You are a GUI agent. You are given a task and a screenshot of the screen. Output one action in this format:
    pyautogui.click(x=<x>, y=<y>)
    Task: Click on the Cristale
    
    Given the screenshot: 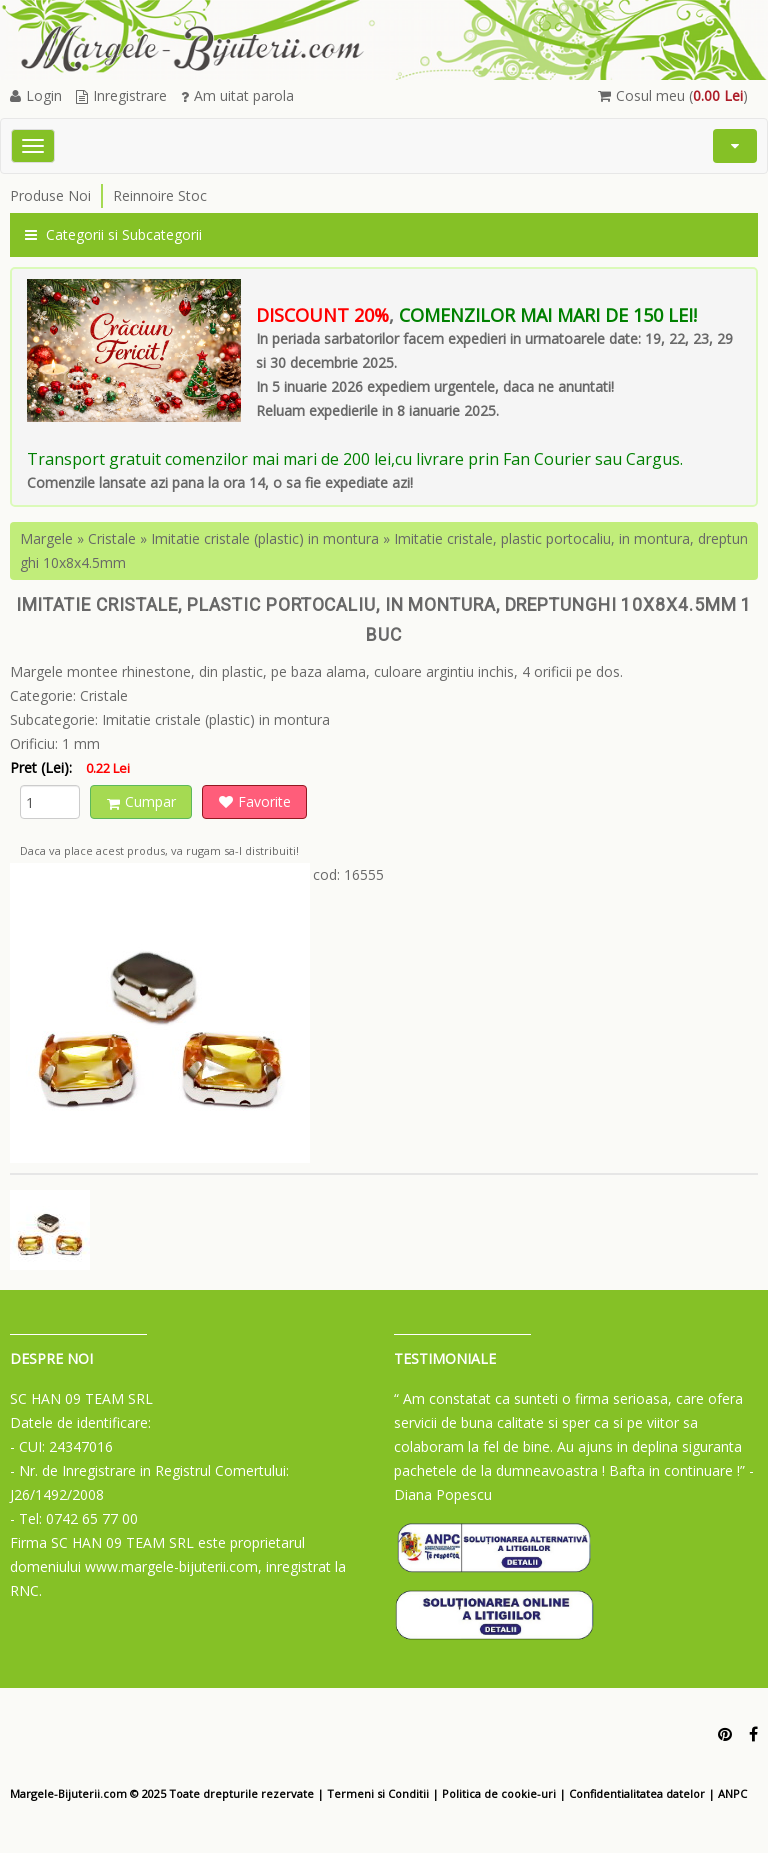 What is the action you would take?
    pyautogui.click(x=112, y=538)
    